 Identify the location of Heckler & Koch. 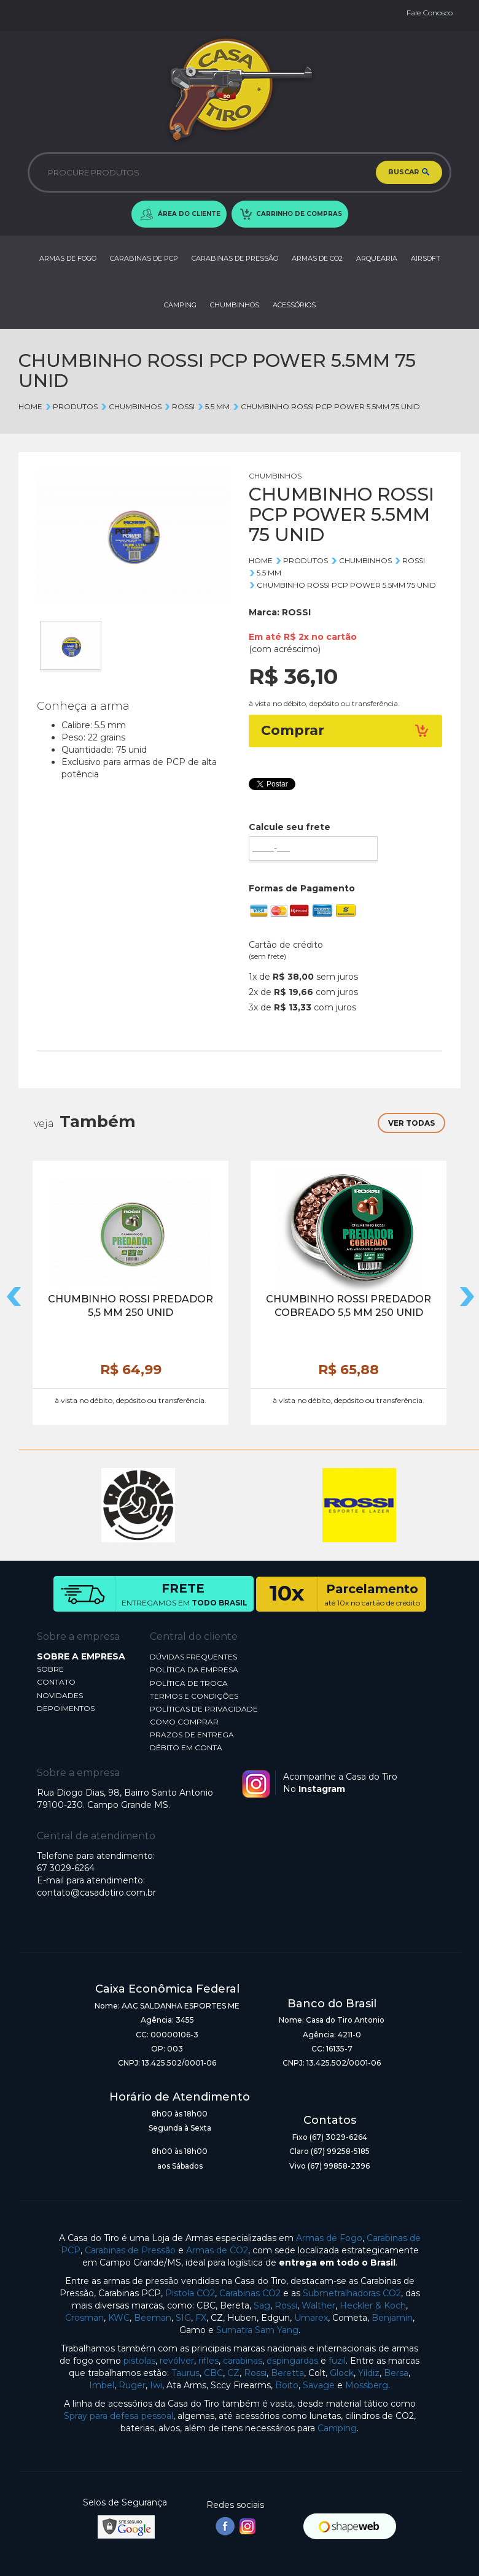
(373, 2305).